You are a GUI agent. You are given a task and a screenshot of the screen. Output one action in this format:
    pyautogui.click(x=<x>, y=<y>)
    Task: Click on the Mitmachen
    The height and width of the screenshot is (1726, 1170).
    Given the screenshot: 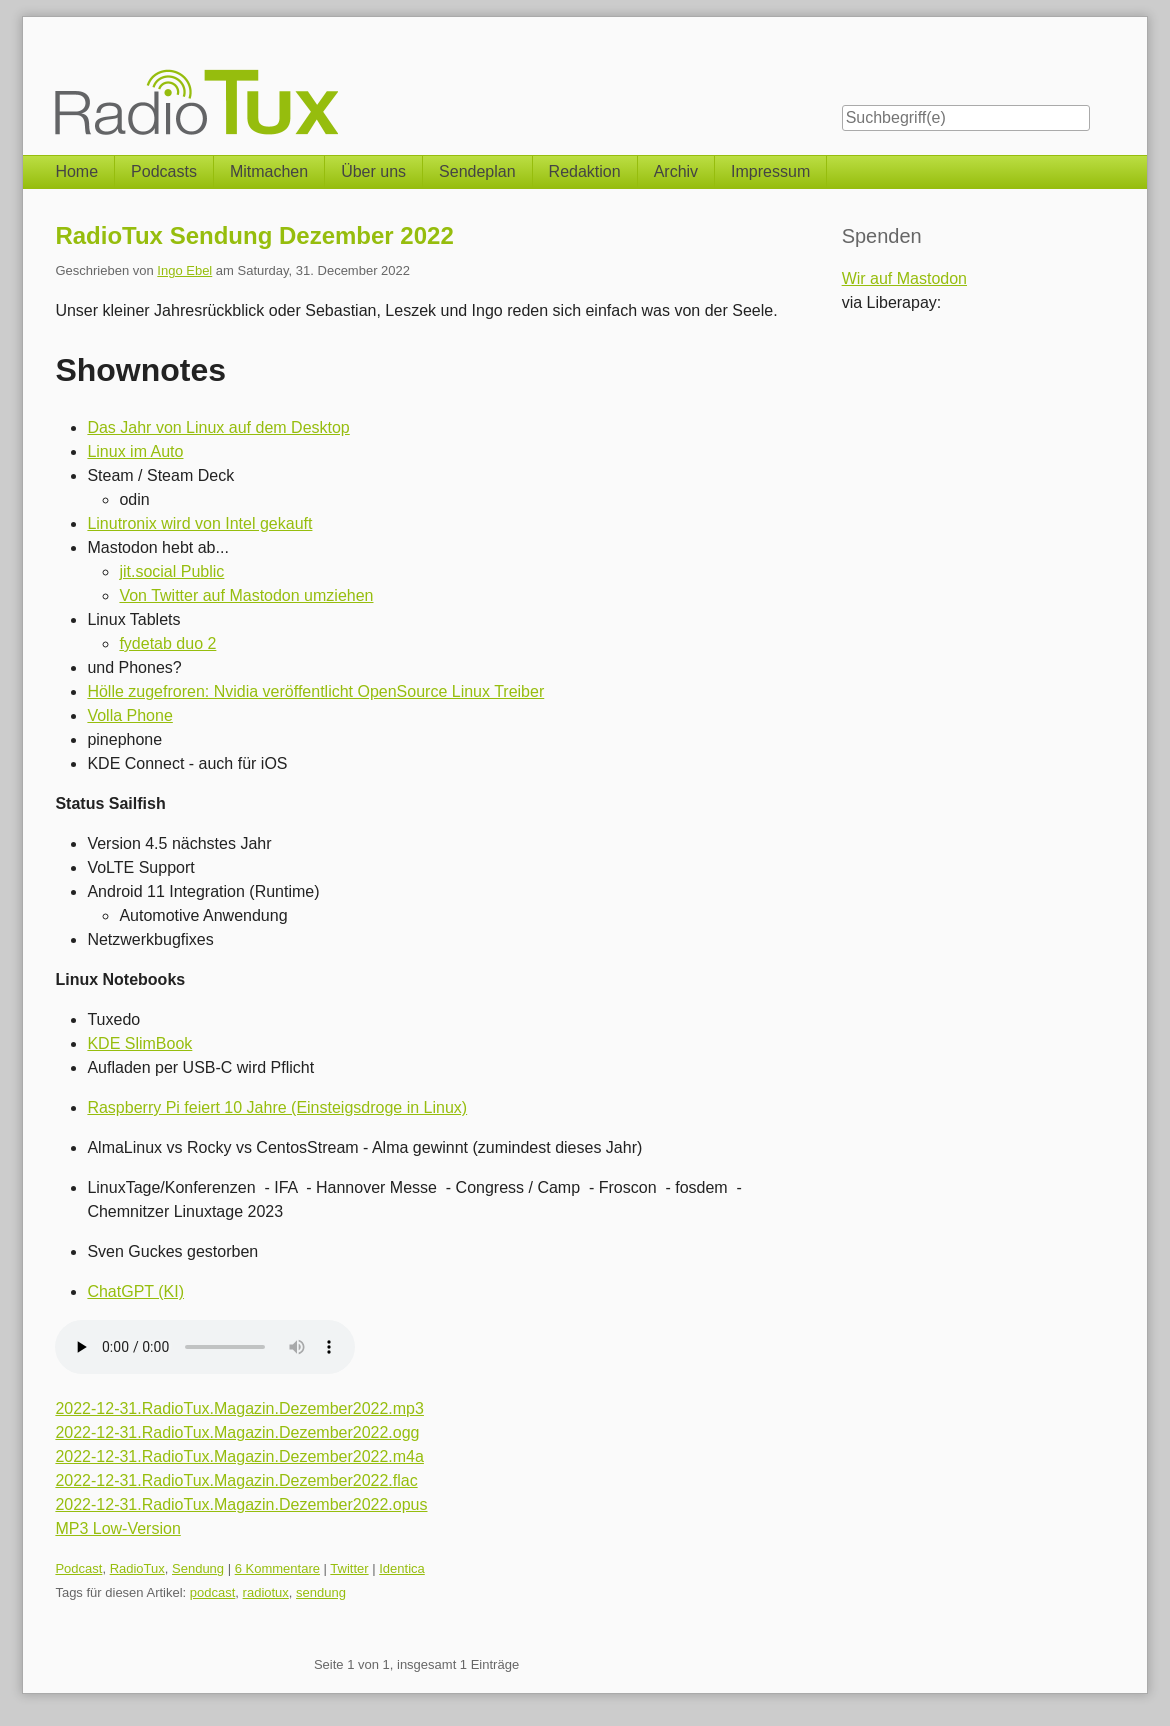 What is the action you would take?
    pyautogui.click(x=269, y=171)
    